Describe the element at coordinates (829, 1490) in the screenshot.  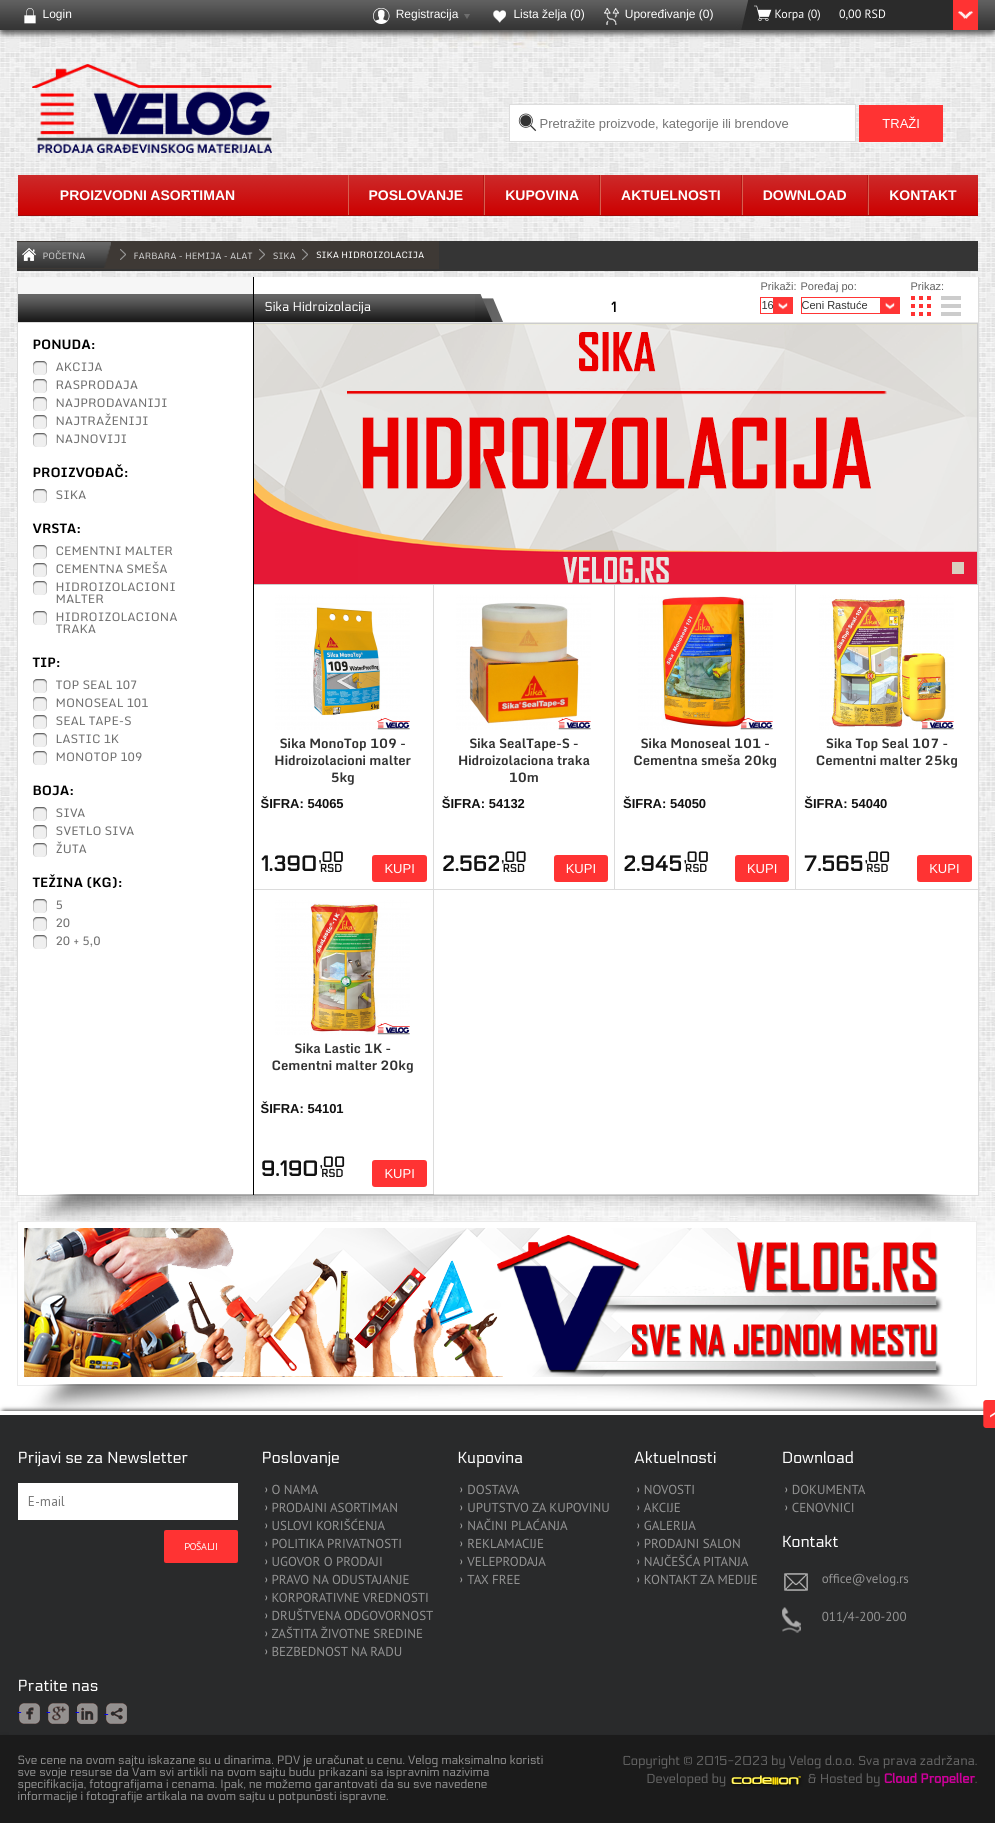
I see `DOKUMENTA` at that location.